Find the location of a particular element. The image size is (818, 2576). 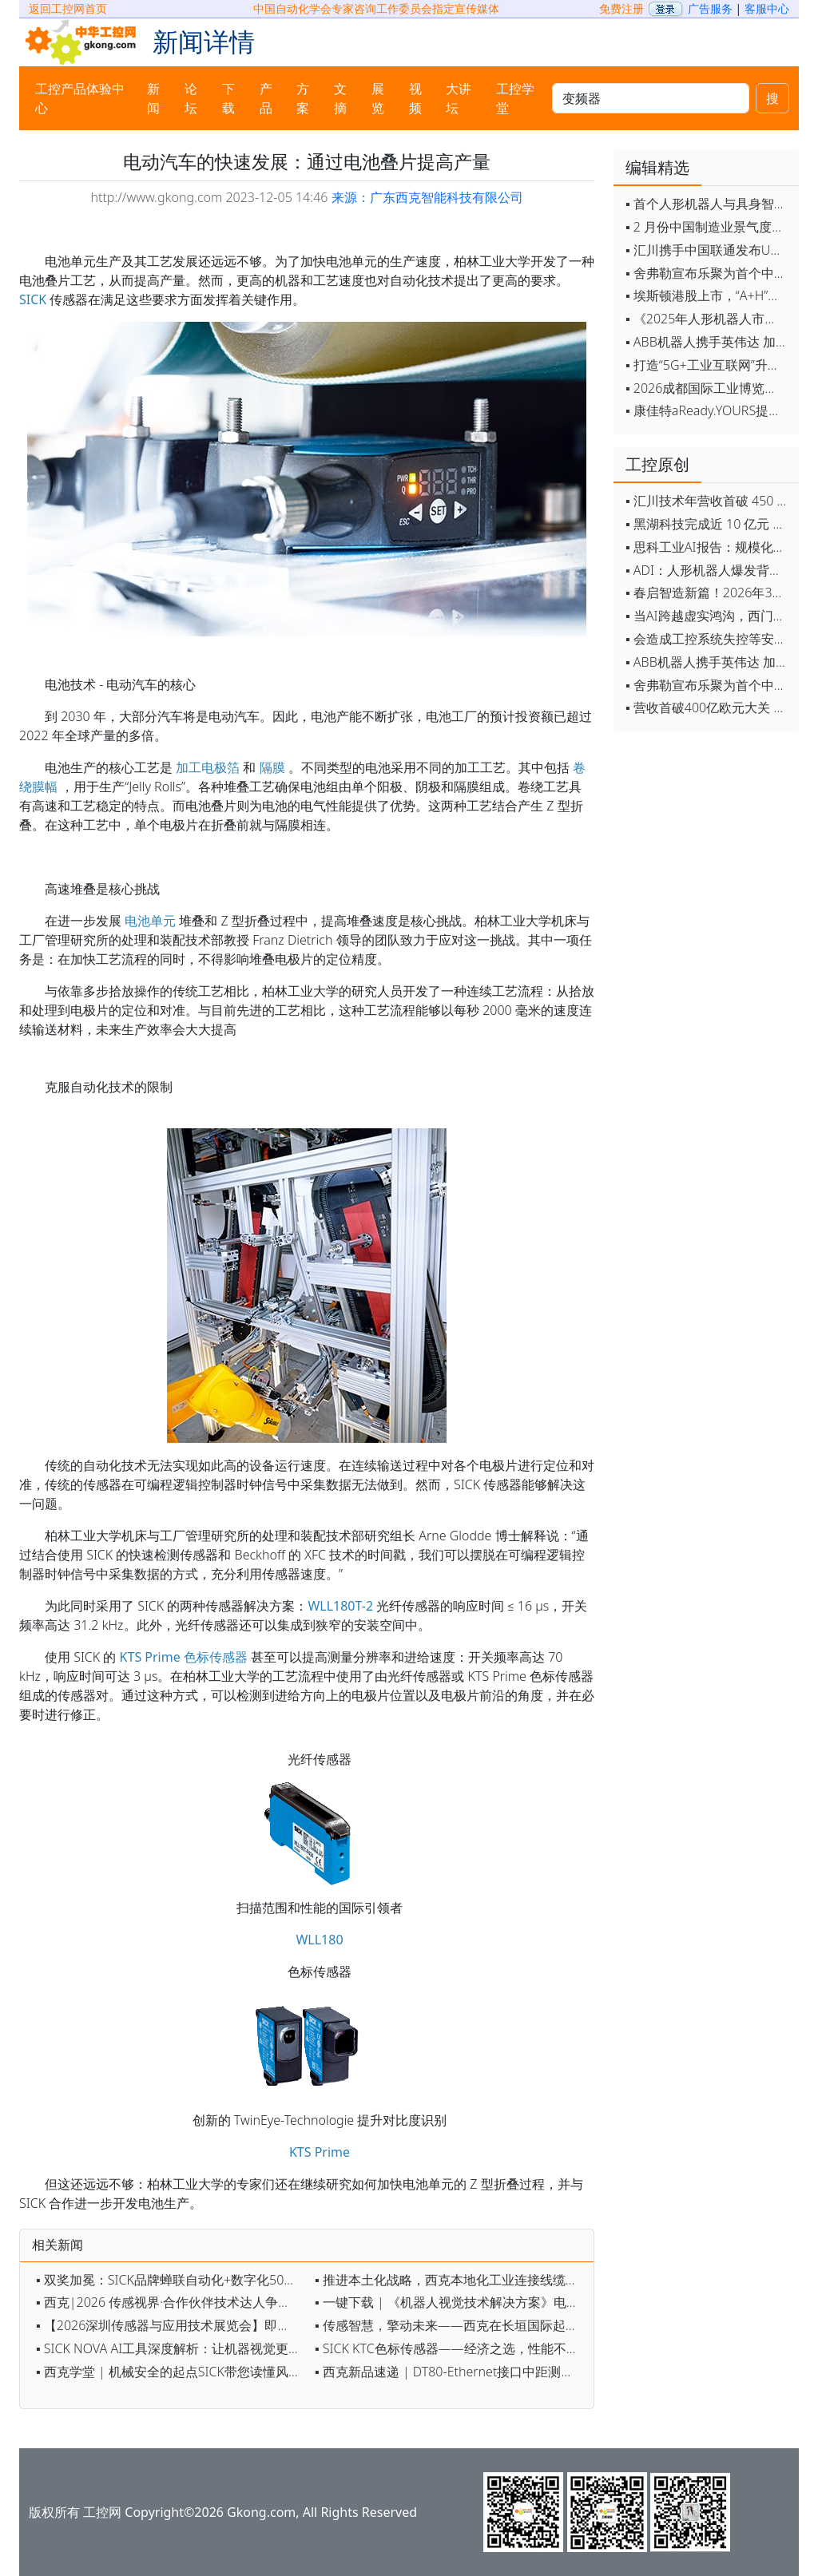

▪ 营收首破400亿欧元大关 施耐德电气2025财年交出强劲业绩 is located at coordinates (708, 707).